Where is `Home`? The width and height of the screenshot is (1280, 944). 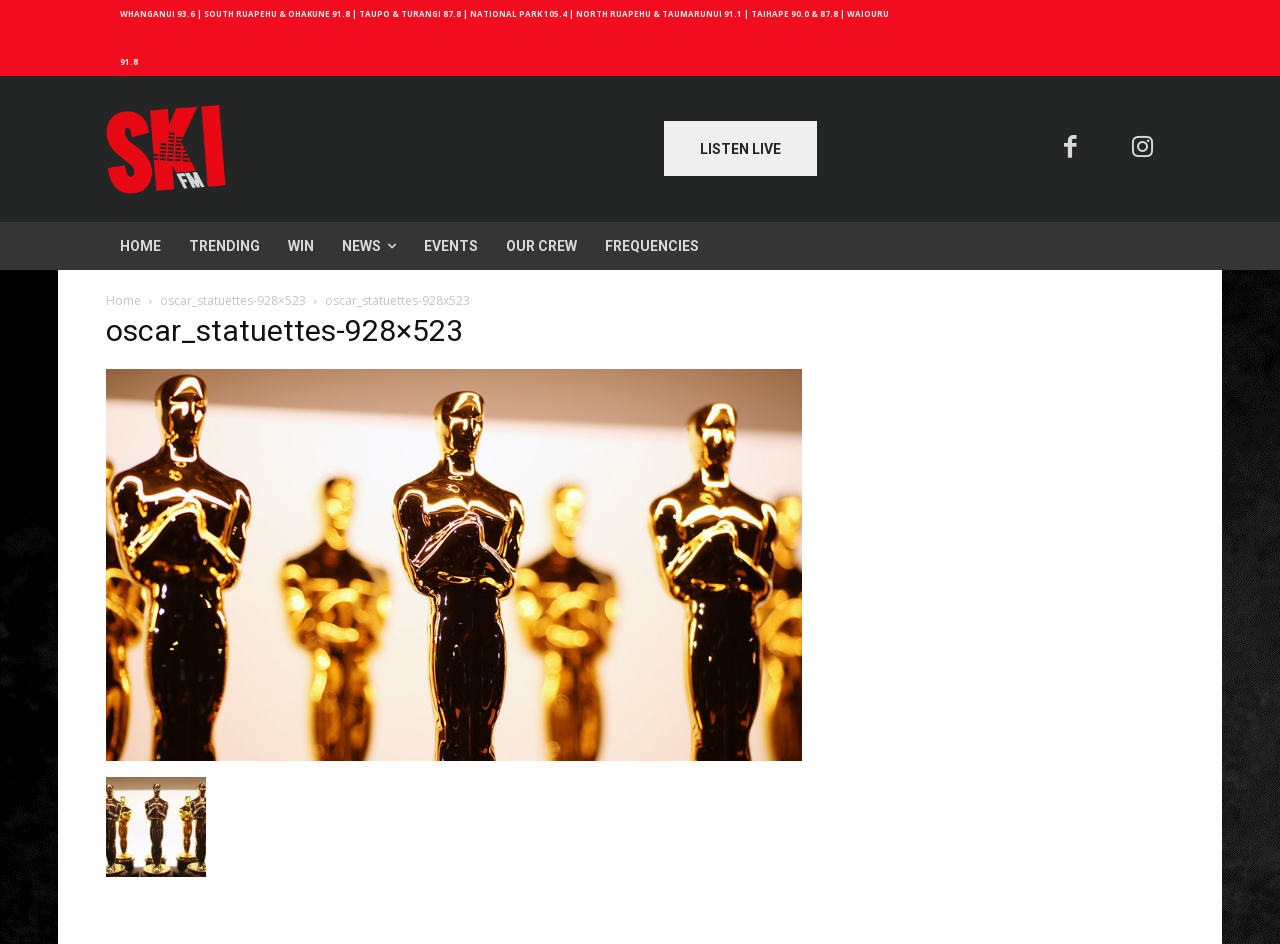
Home is located at coordinates (123, 300).